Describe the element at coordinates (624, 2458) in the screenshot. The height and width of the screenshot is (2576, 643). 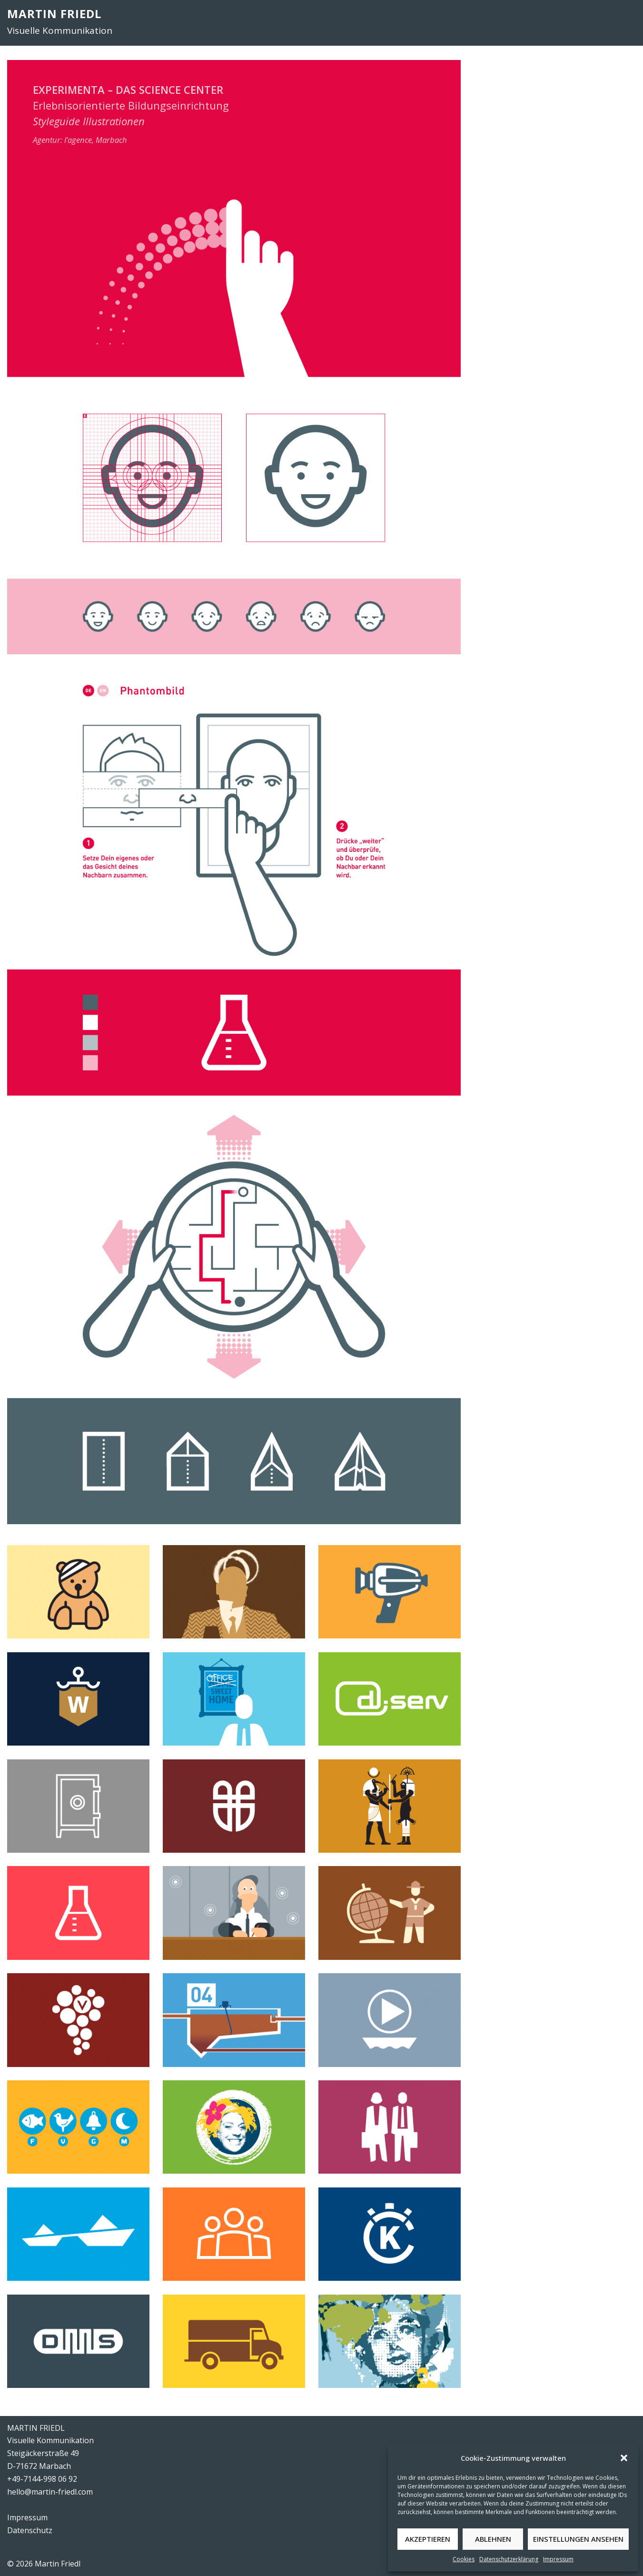
I see `[button]` at that location.